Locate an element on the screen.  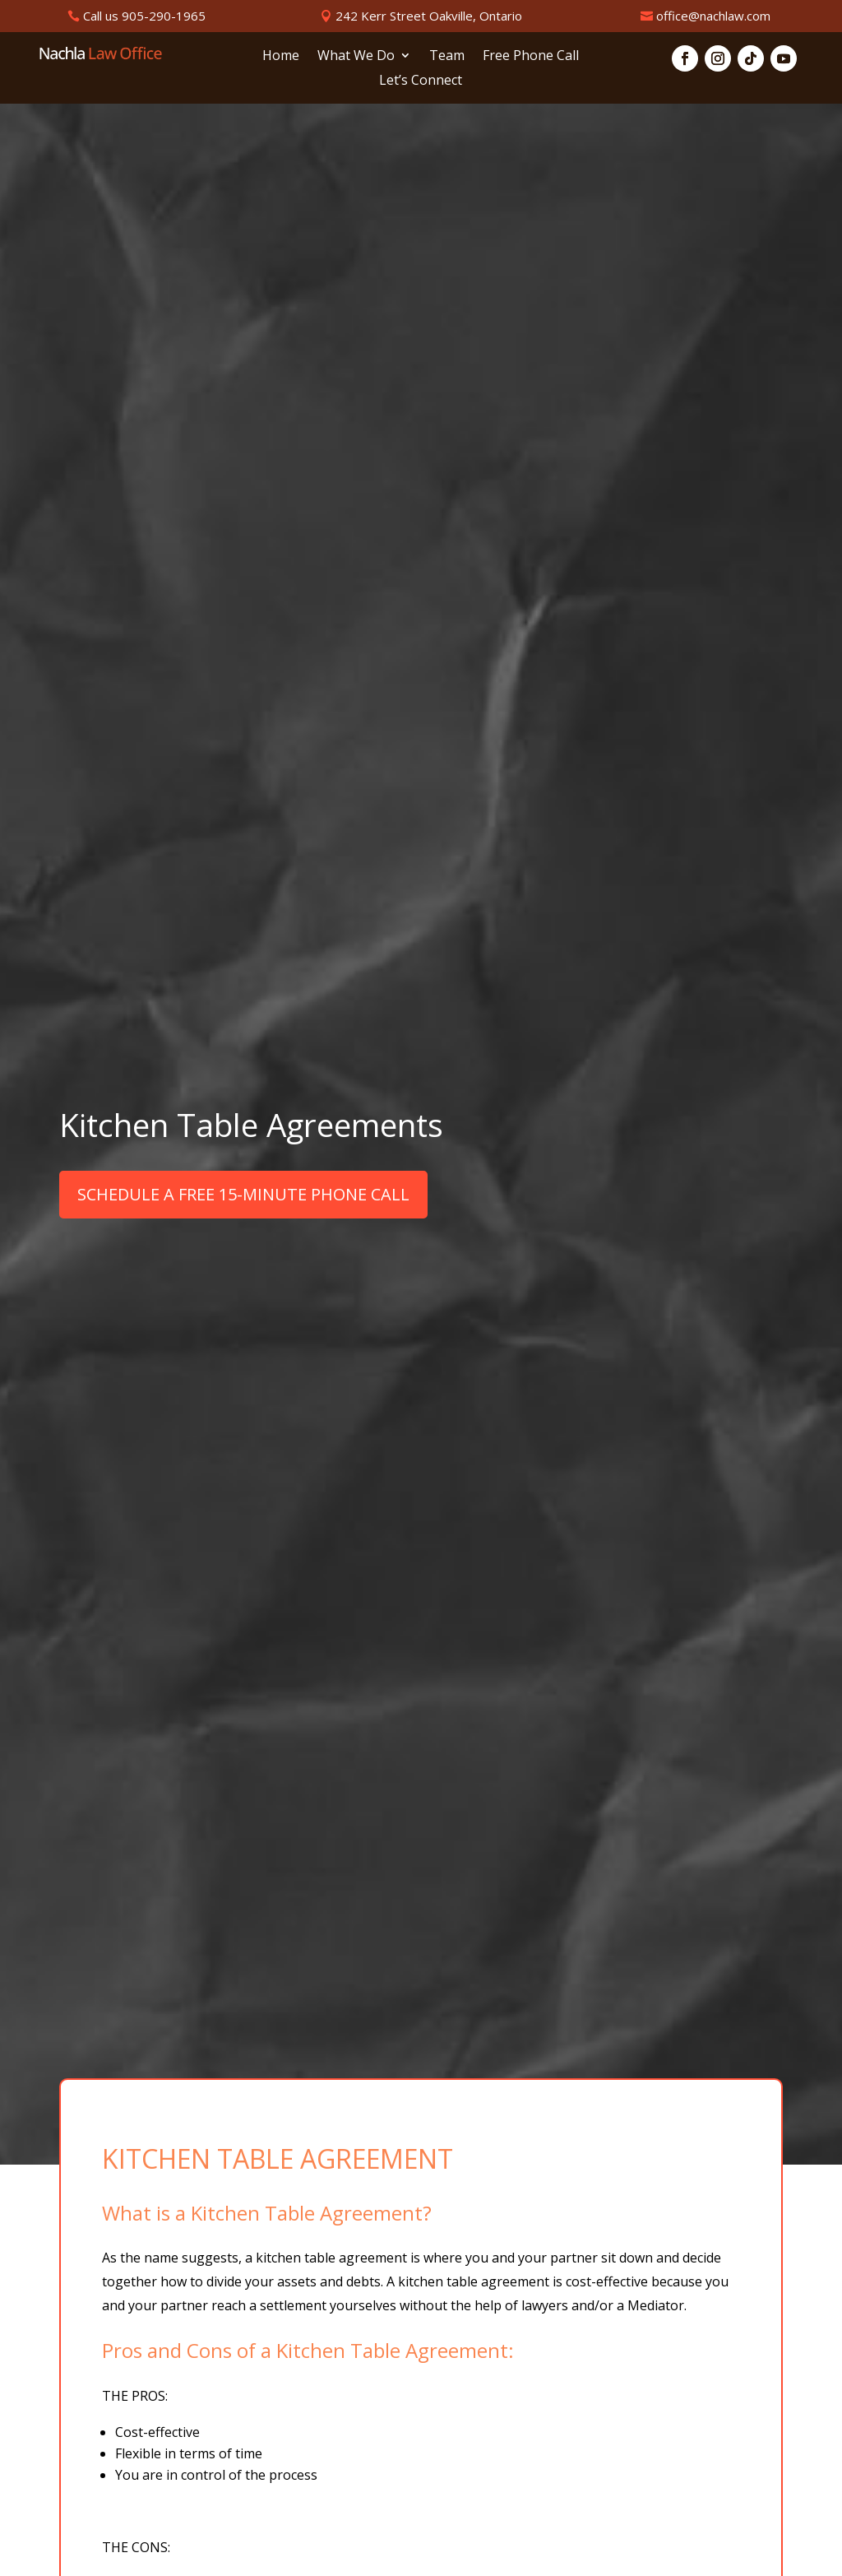
Call us 905-290-1965 is located at coordinates (144, 15).